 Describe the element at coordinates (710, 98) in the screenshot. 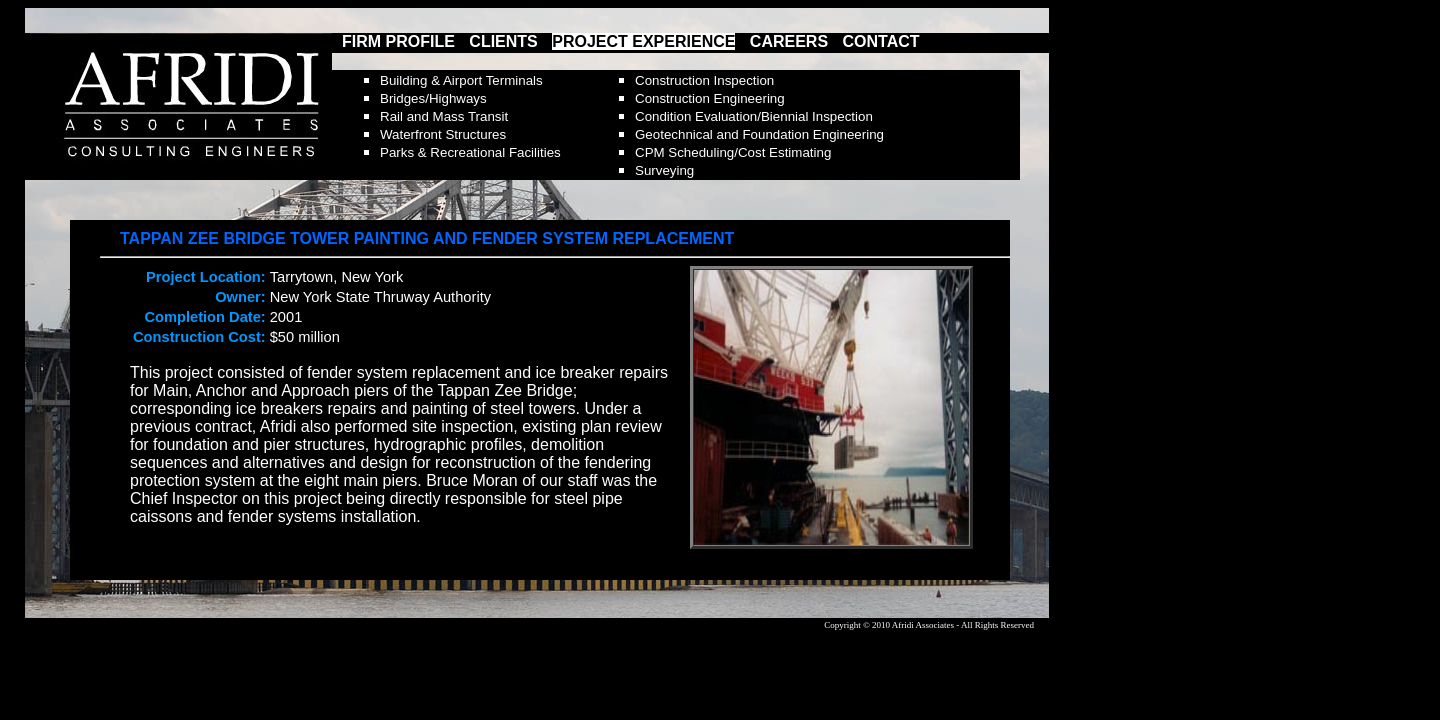

I see `Construction Engineering` at that location.